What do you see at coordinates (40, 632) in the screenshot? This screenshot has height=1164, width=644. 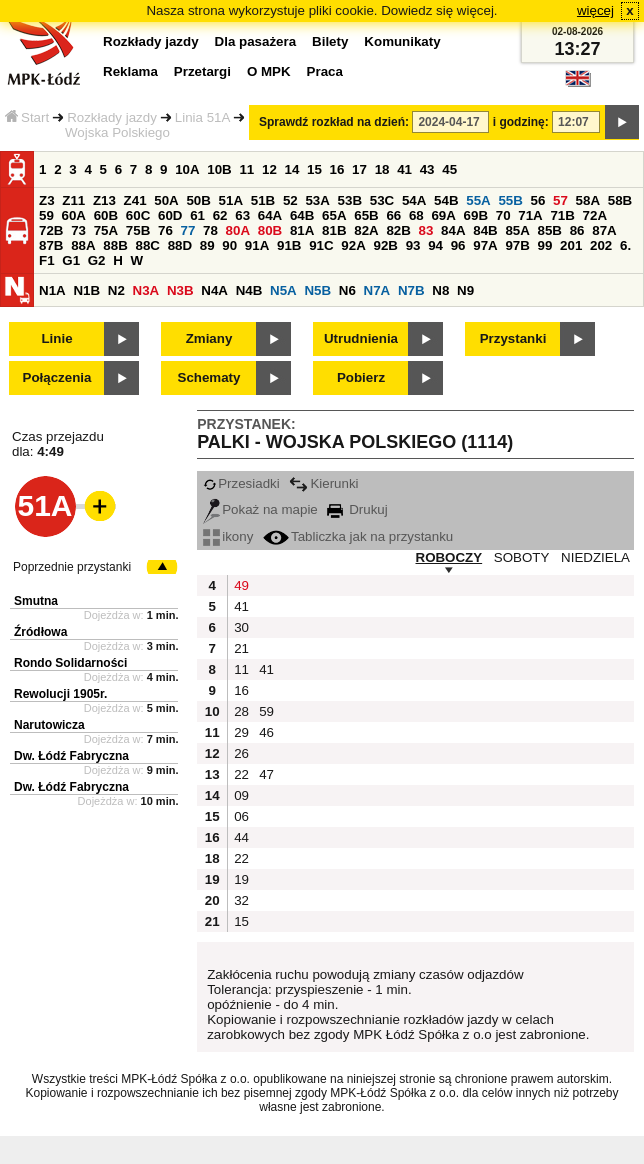 I see `Źródłowa` at bounding box center [40, 632].